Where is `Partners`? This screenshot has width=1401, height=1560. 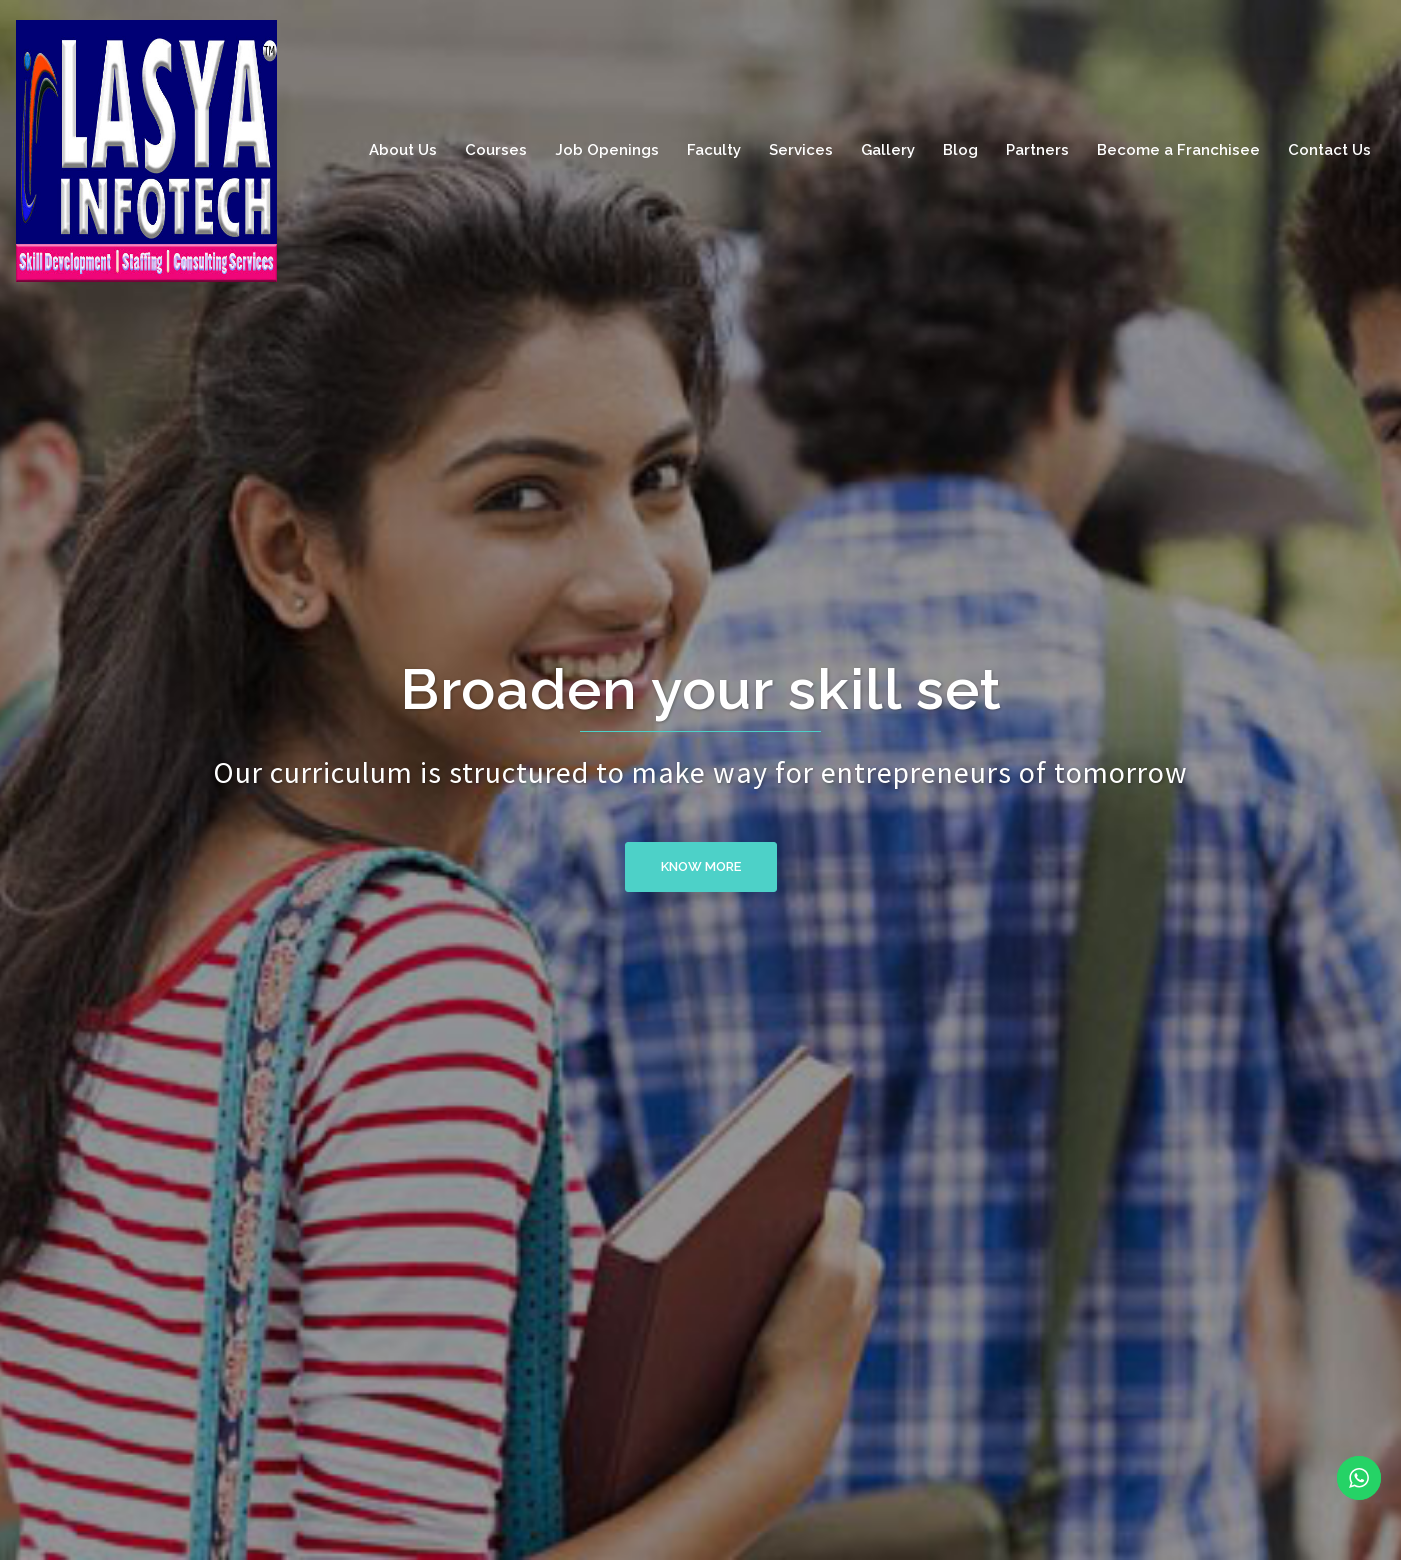 Partners is located at coordinates (1037, 150).